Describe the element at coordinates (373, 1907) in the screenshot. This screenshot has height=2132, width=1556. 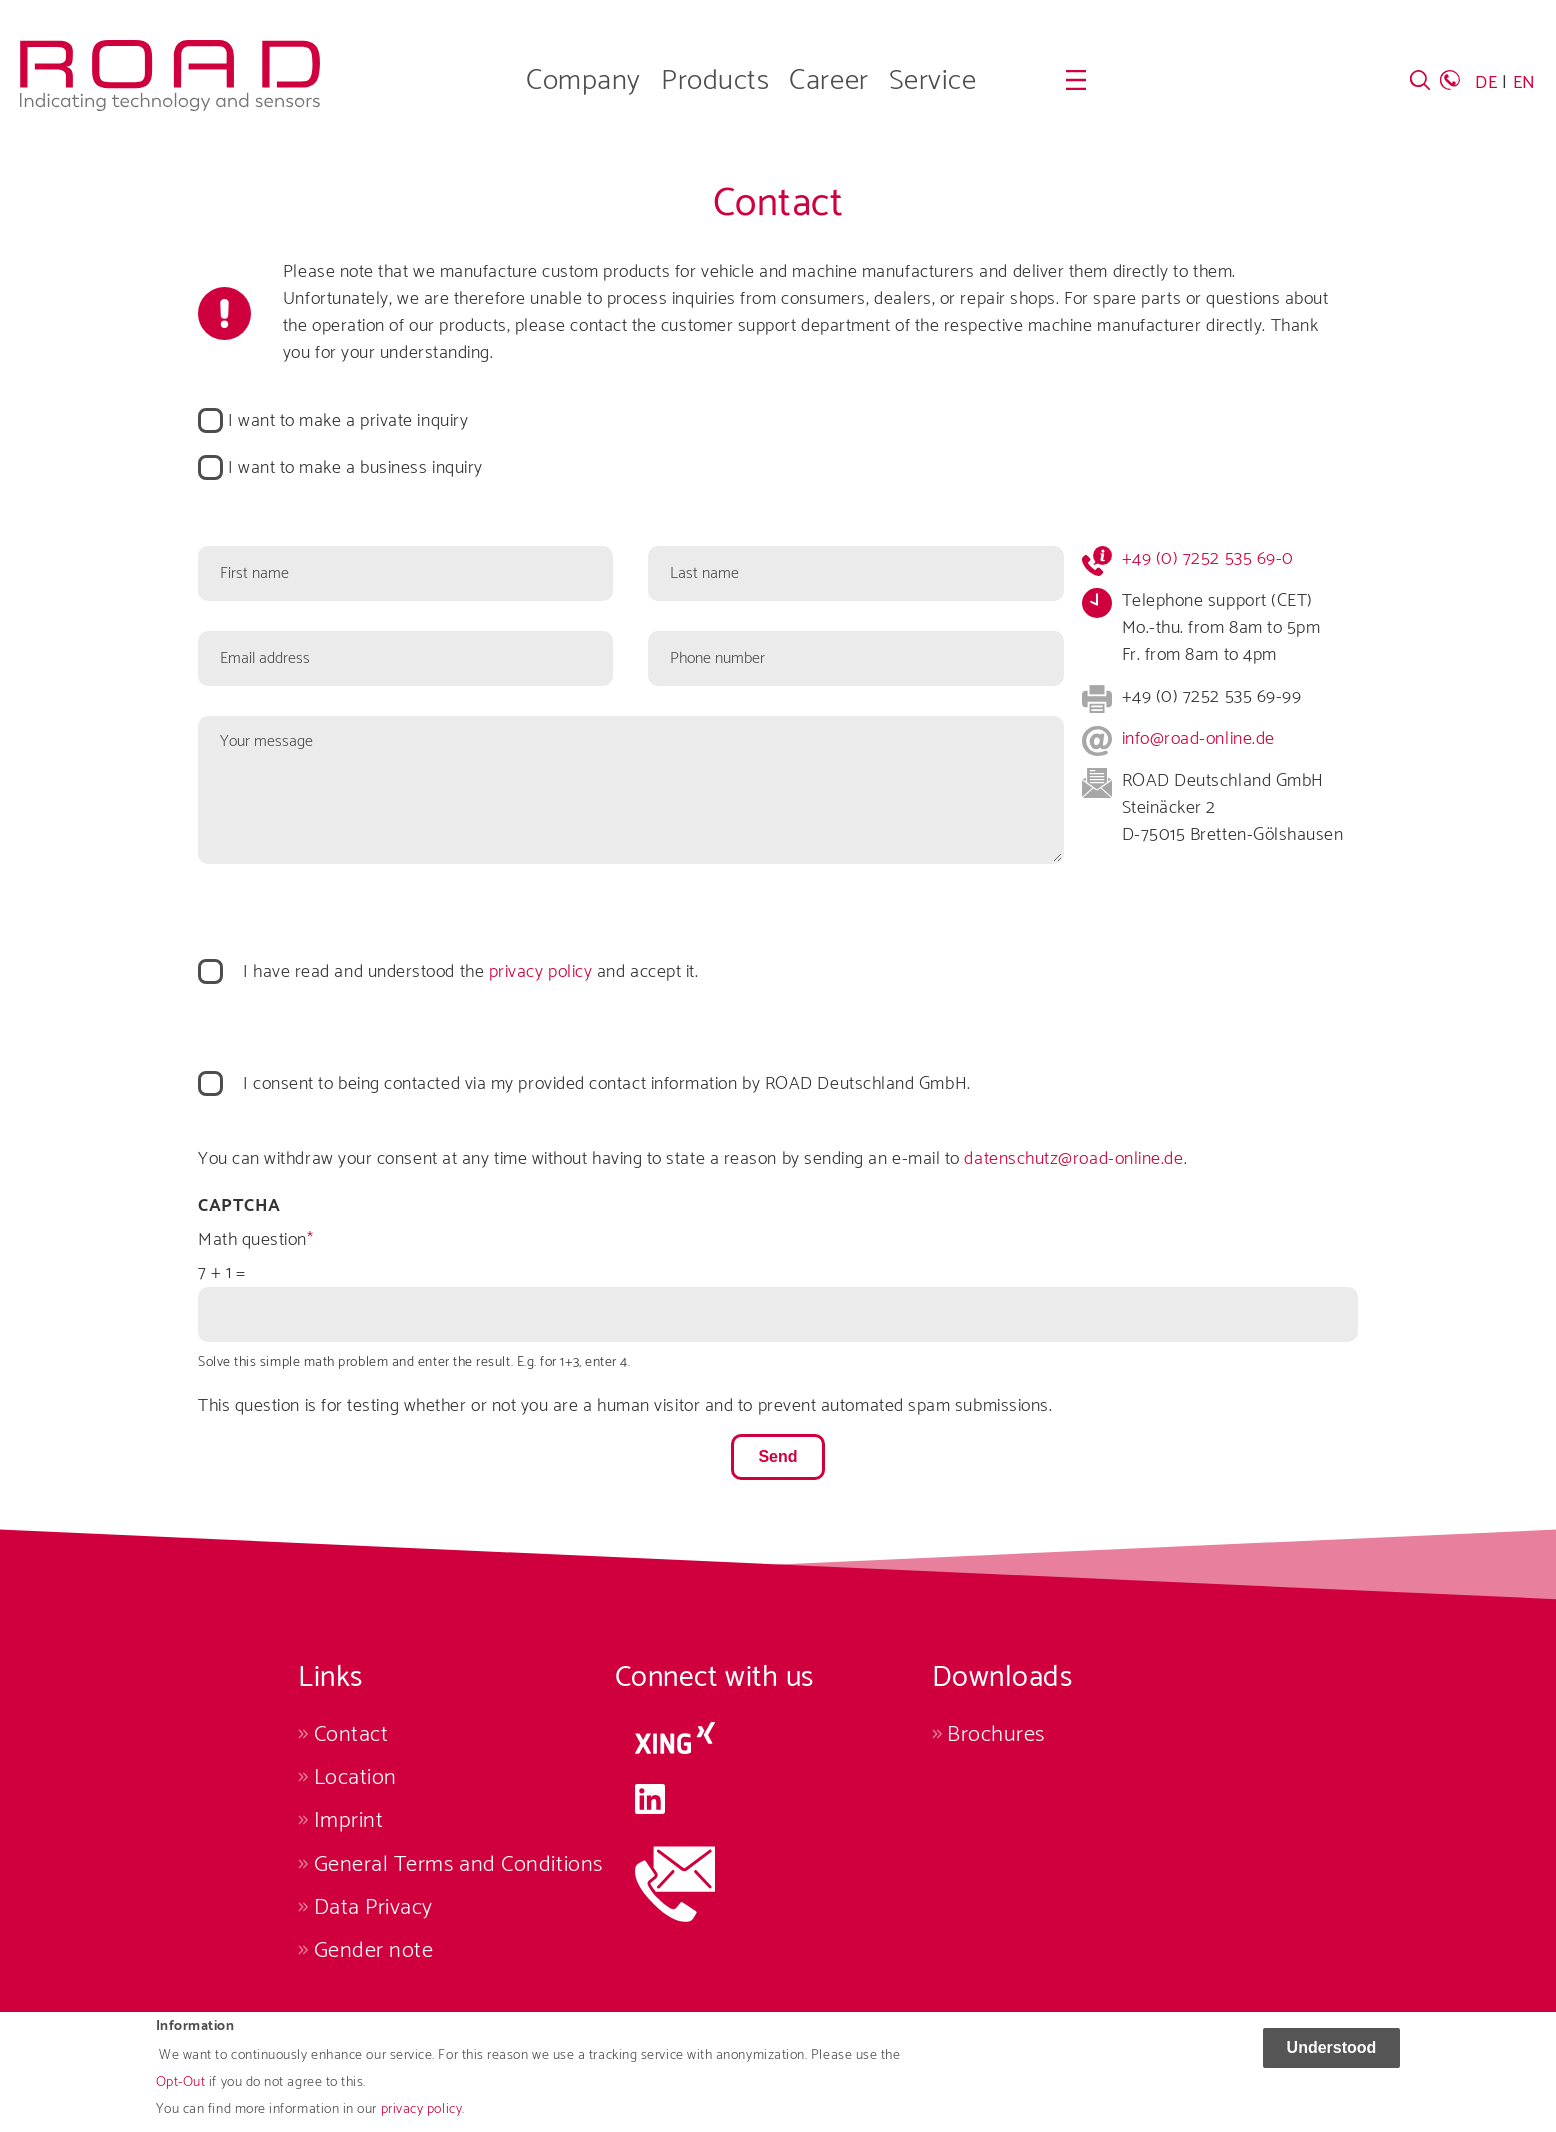
I see `Data Privacy` at that location.